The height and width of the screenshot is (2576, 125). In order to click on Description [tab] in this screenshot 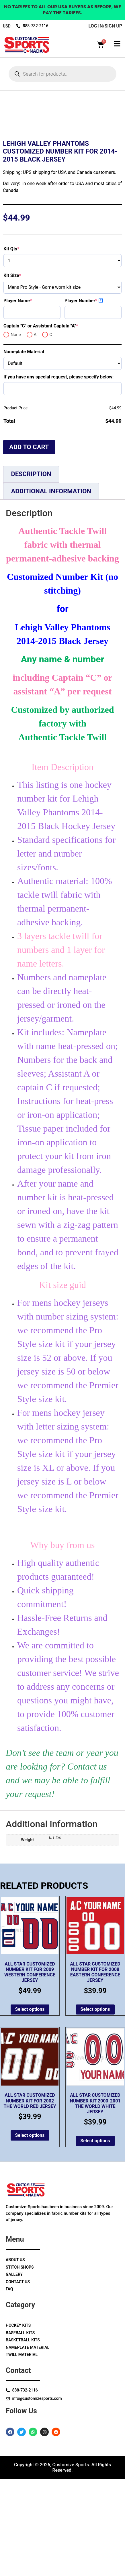, I will do `click(31, 571)`.